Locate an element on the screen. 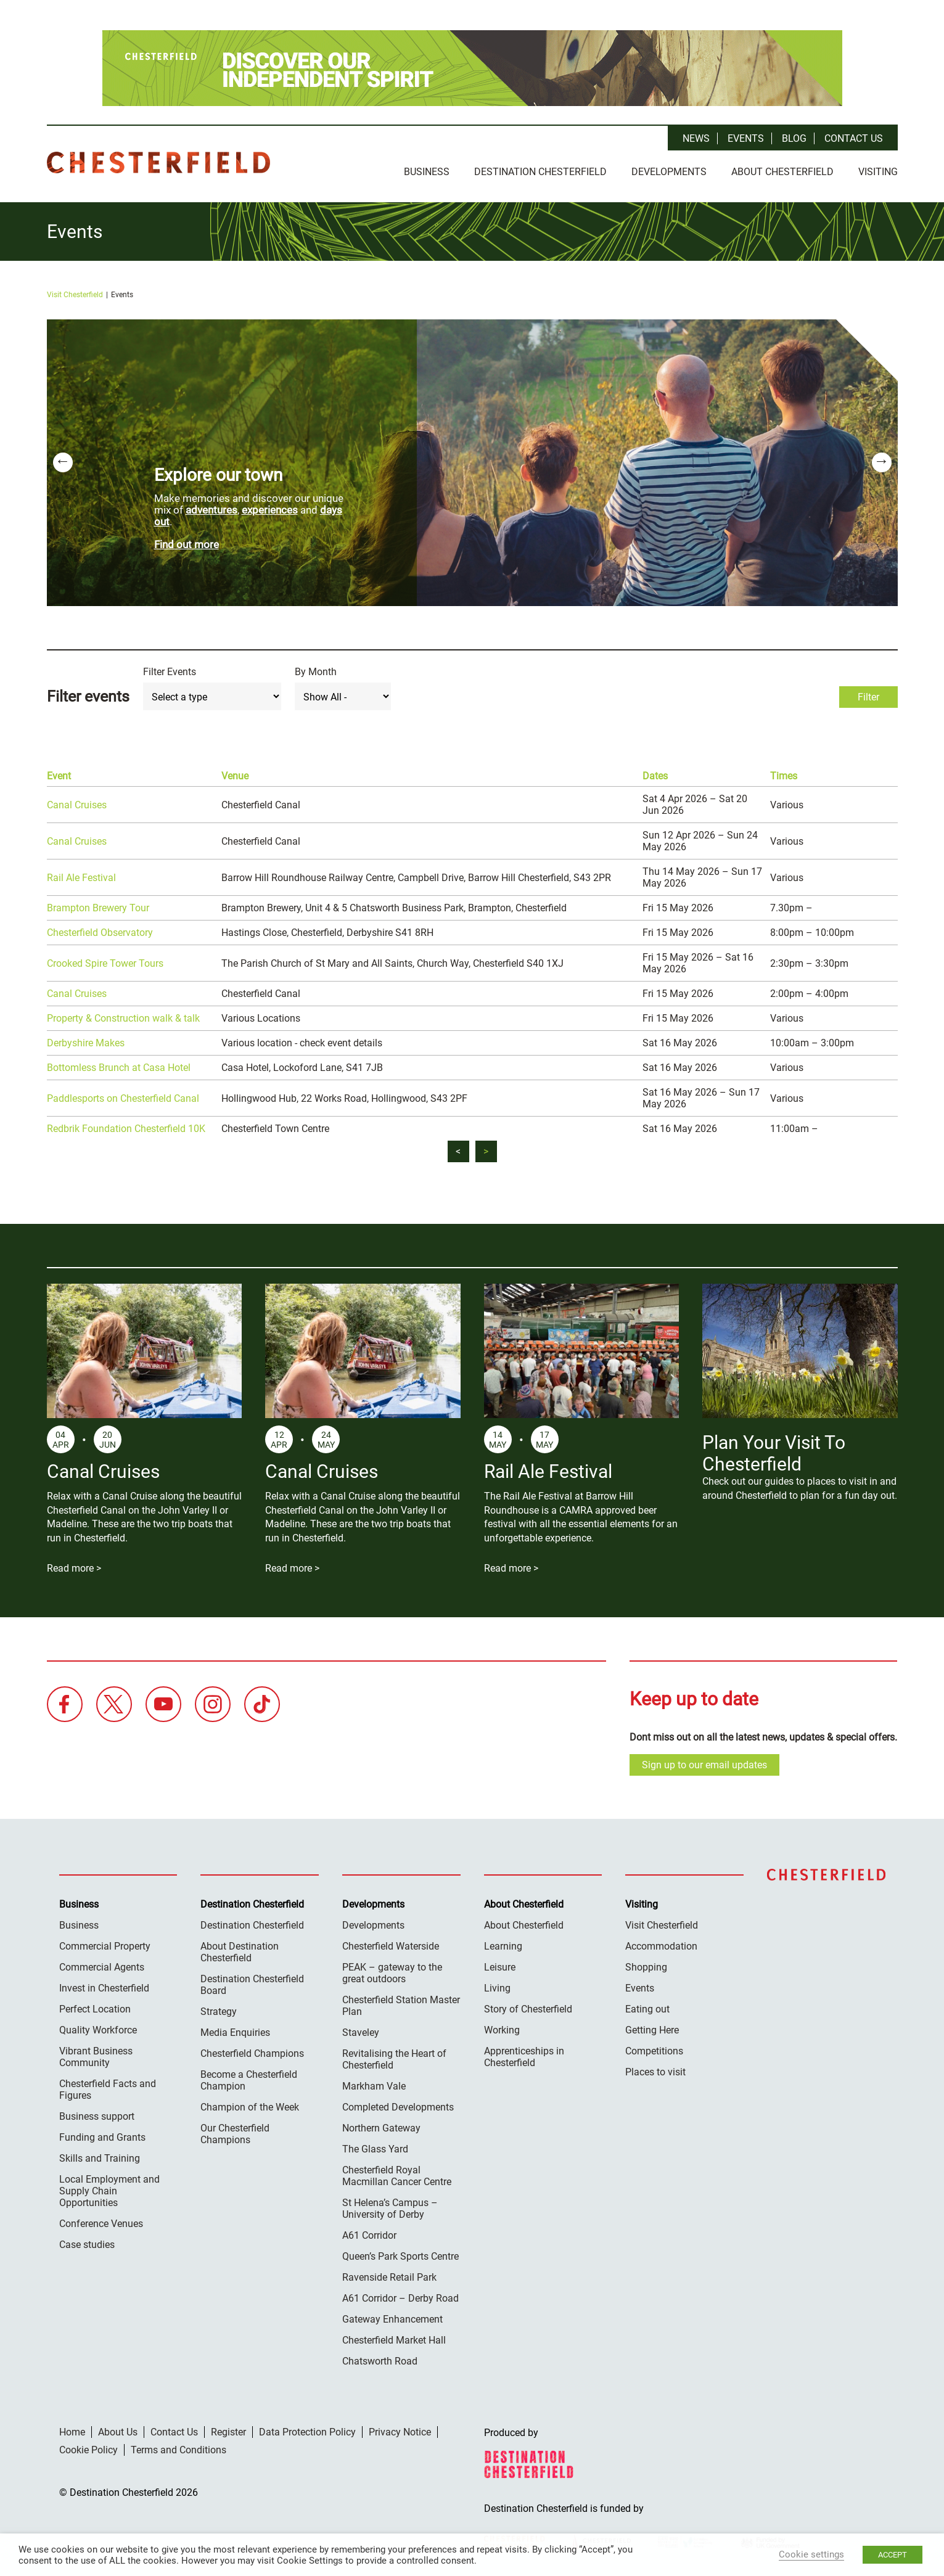 This screenshot has width=944, height=2576. Chesterfield Facts and Figures is located at coordinates (107, 2087).